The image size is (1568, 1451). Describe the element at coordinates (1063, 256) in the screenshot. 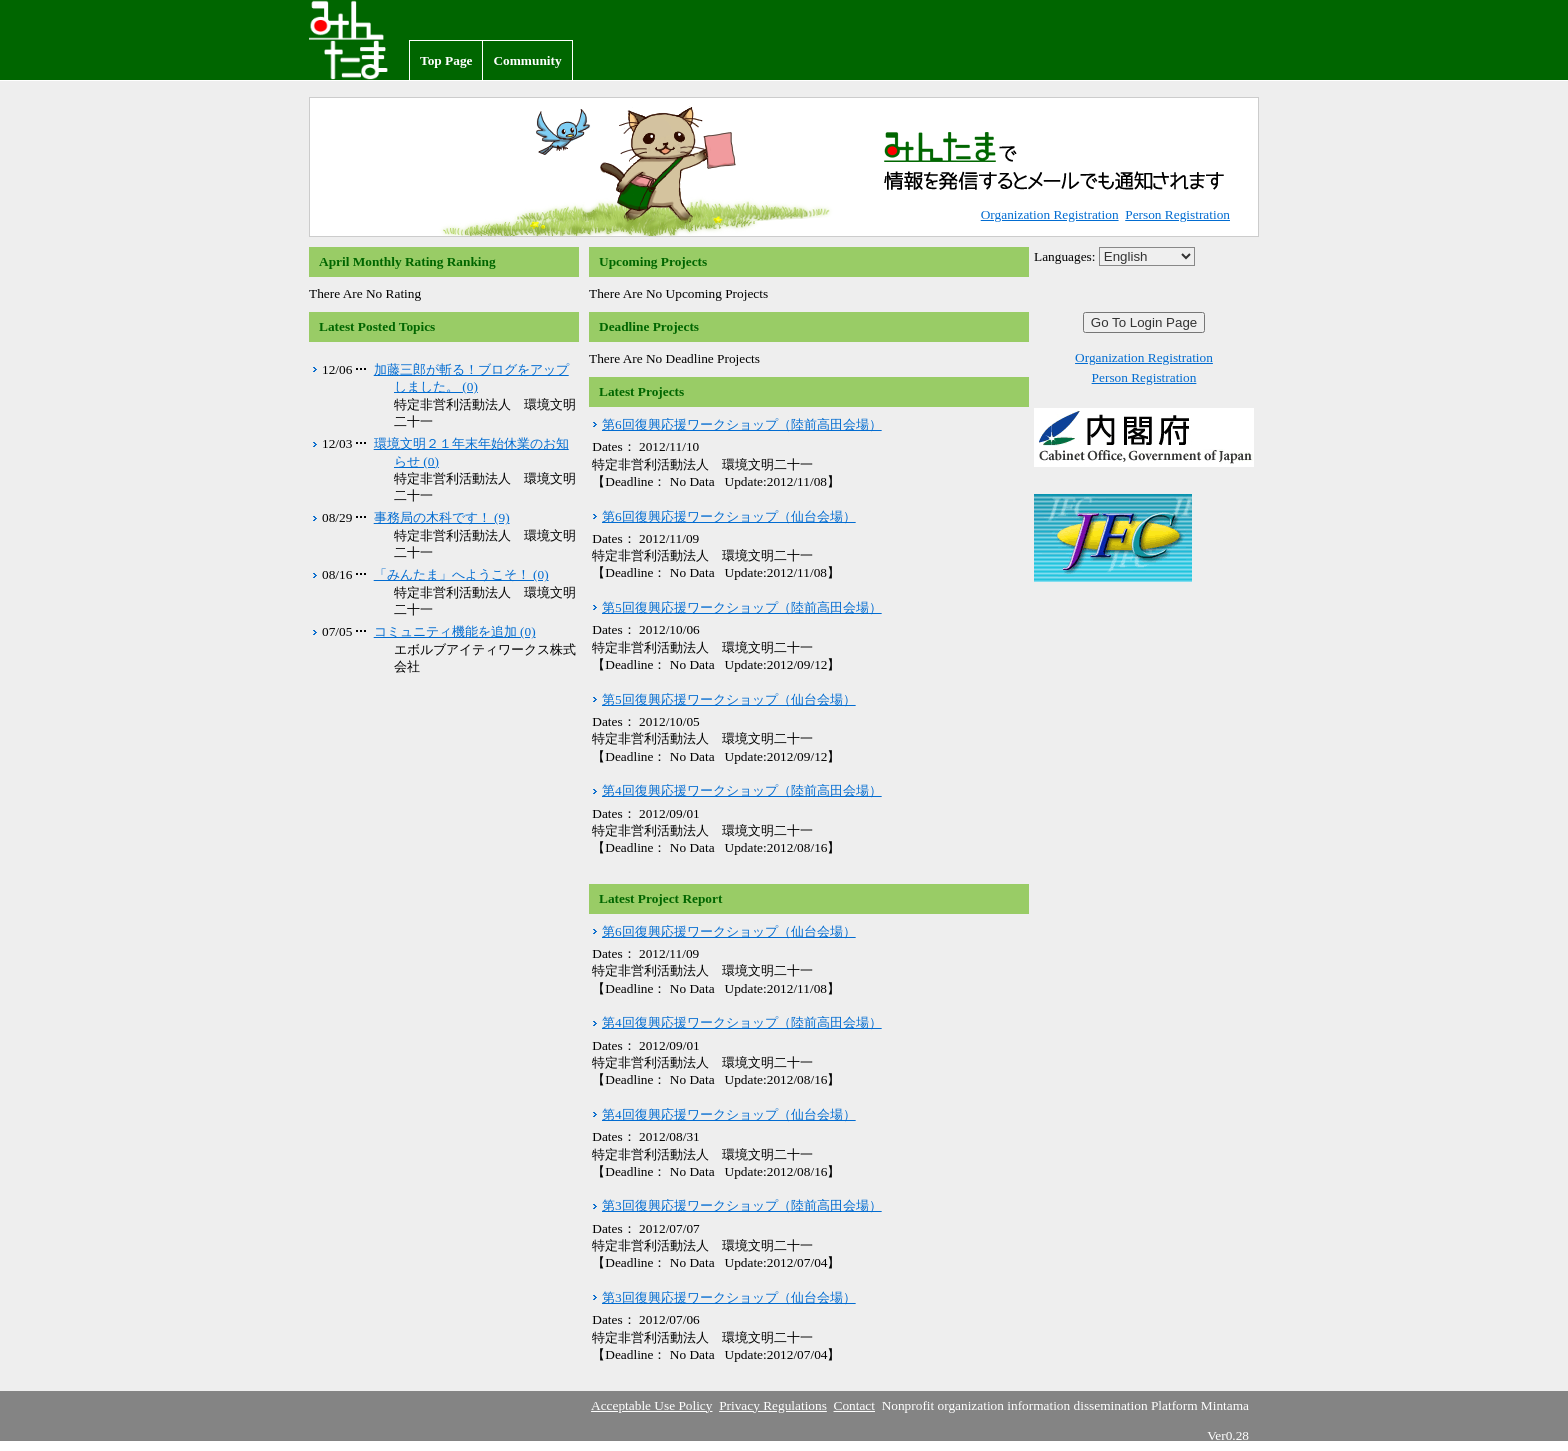

I see `Languages` at that location.